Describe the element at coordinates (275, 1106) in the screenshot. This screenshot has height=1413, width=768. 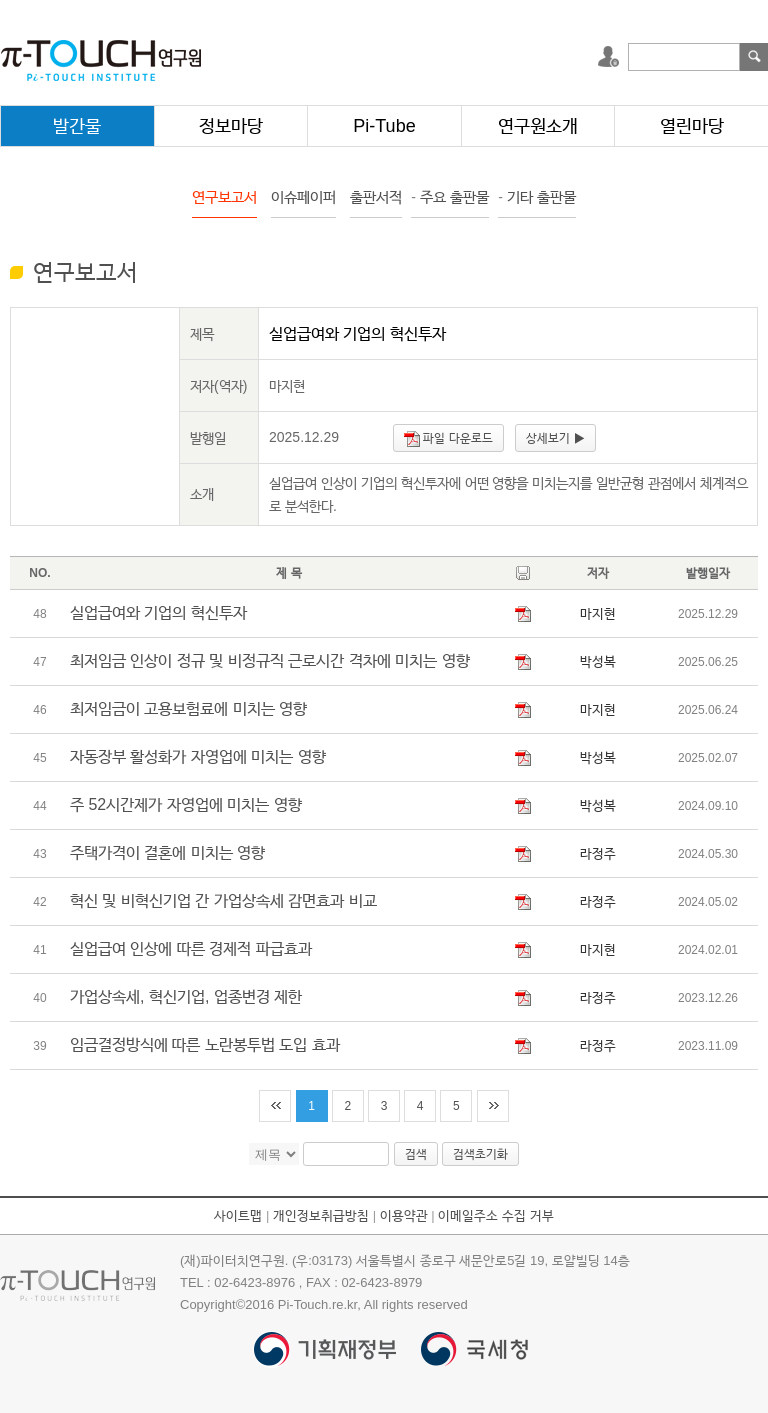
I see `처음` at that location.